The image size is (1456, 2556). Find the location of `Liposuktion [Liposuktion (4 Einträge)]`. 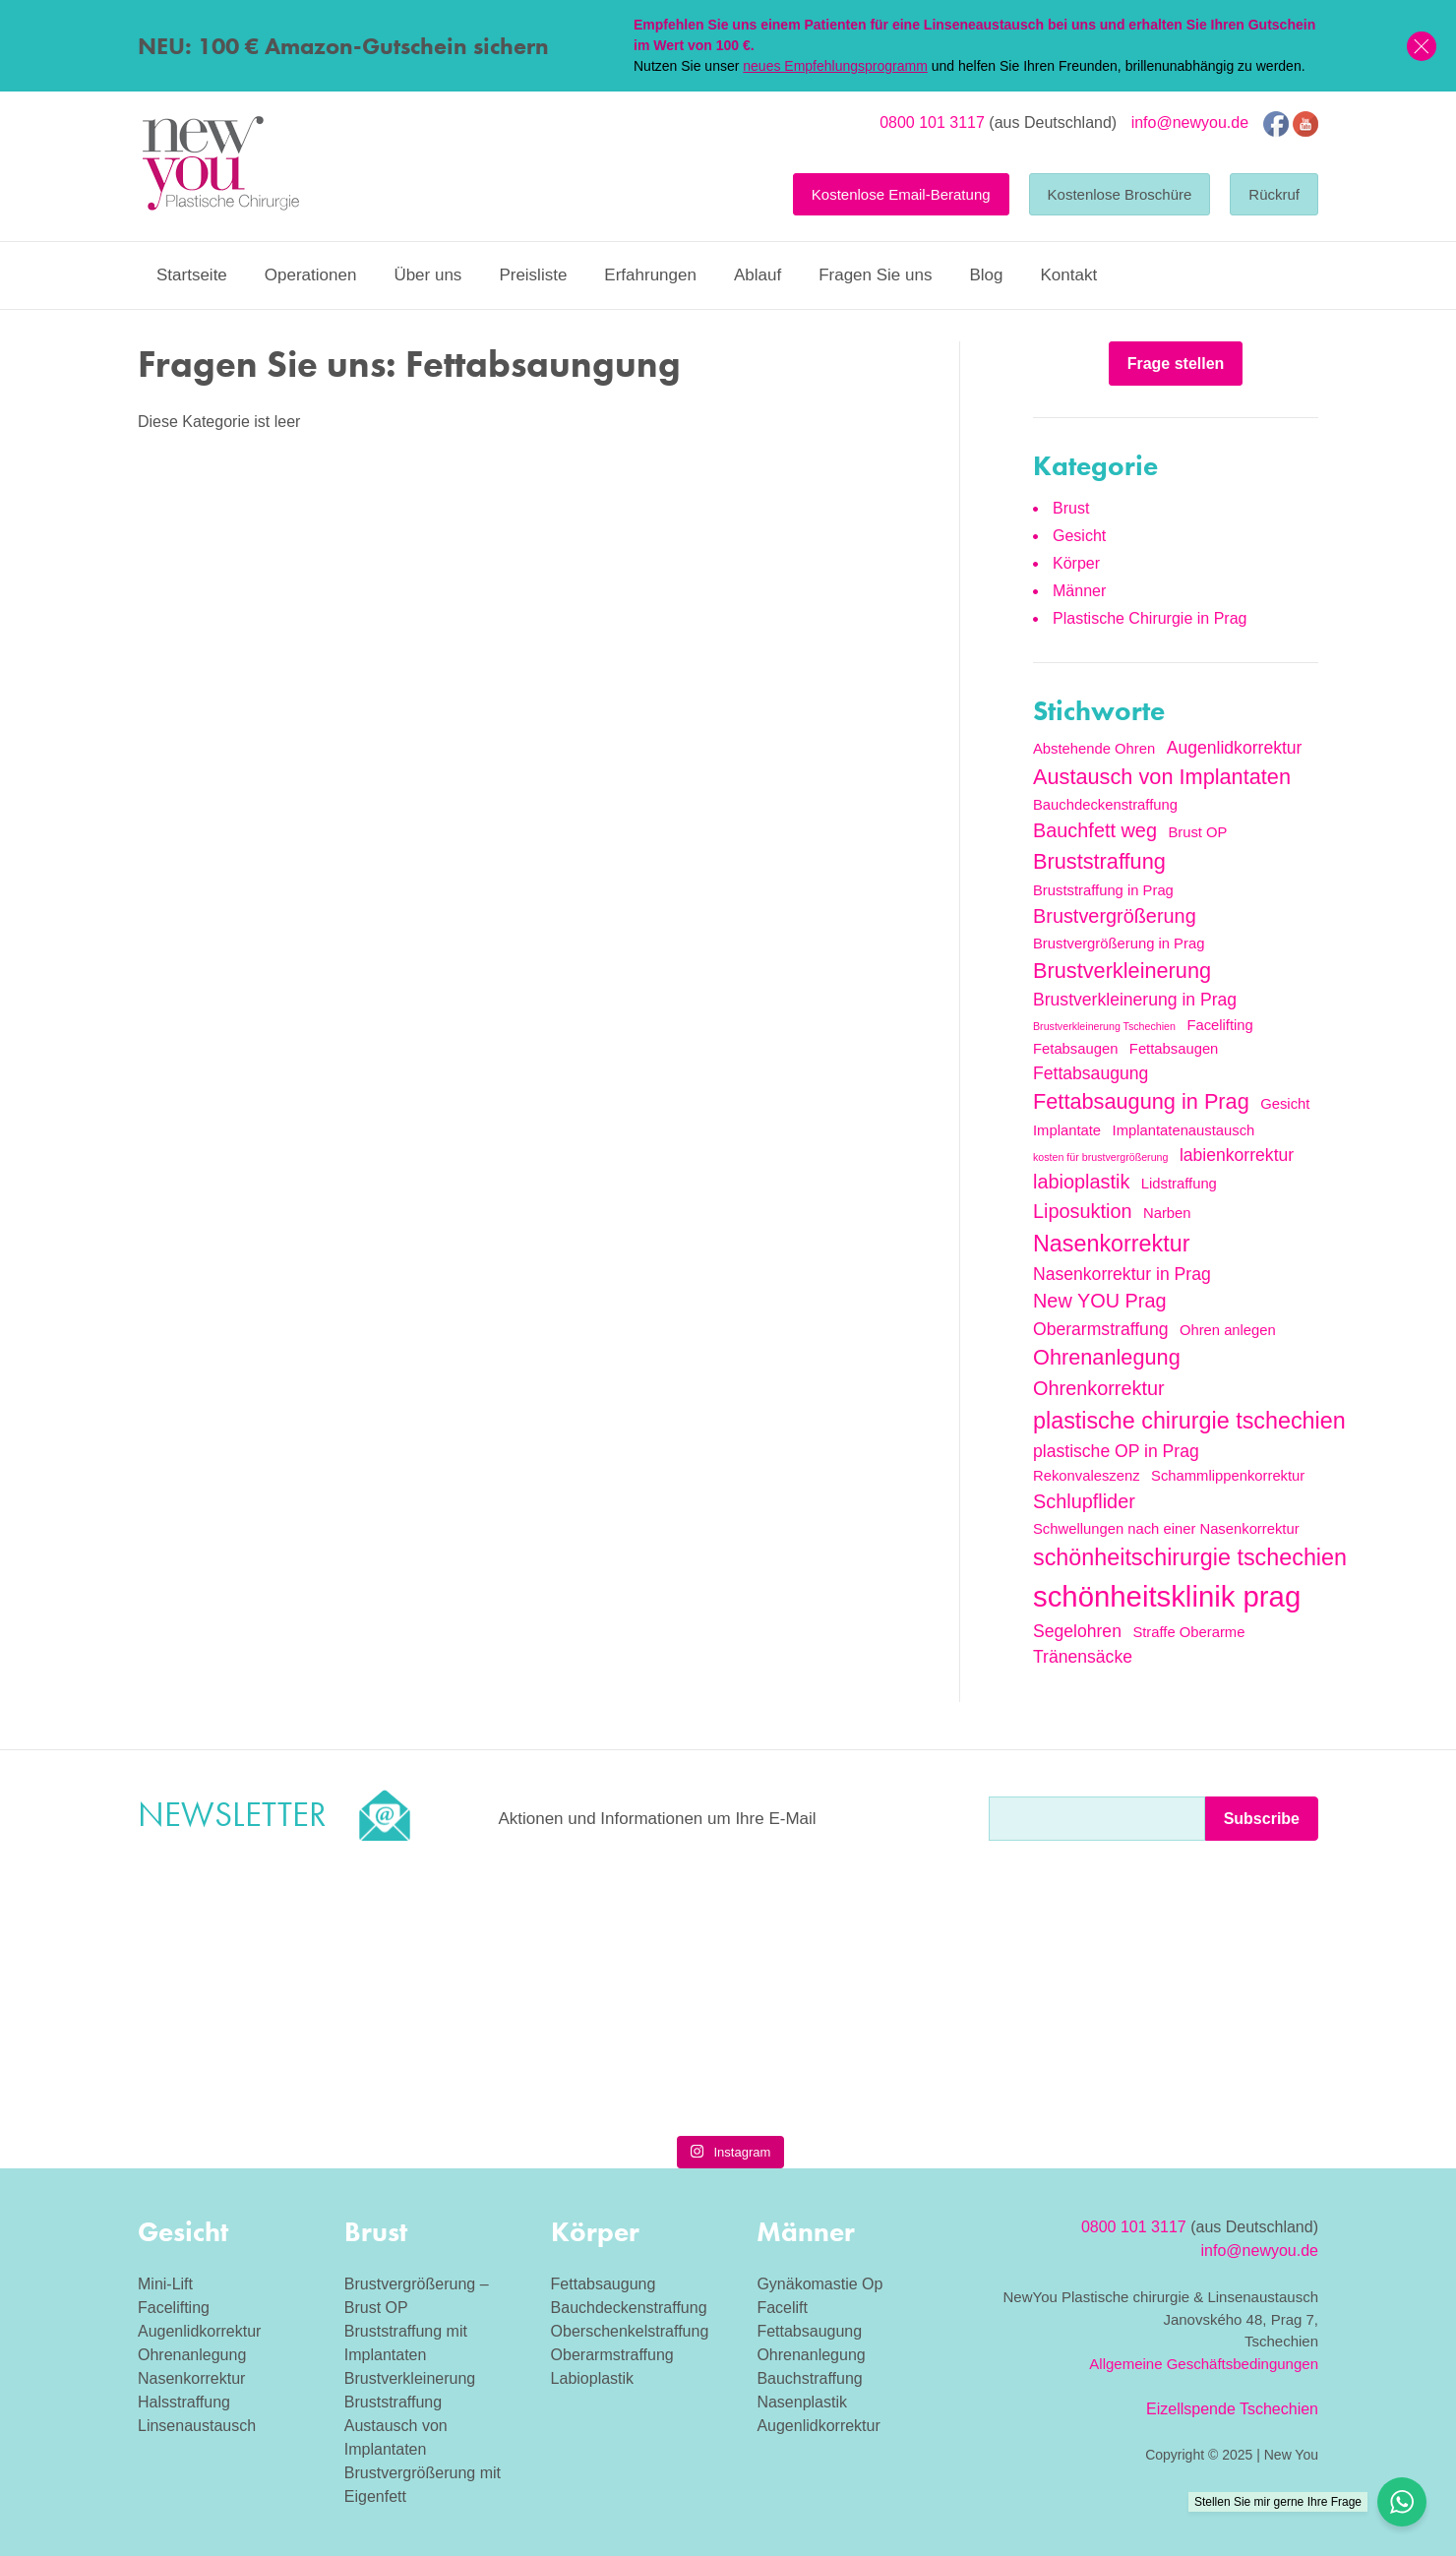

Liposuktion [Liposuktion (4 Einträge)] is located at coordinates (1082, 1211).